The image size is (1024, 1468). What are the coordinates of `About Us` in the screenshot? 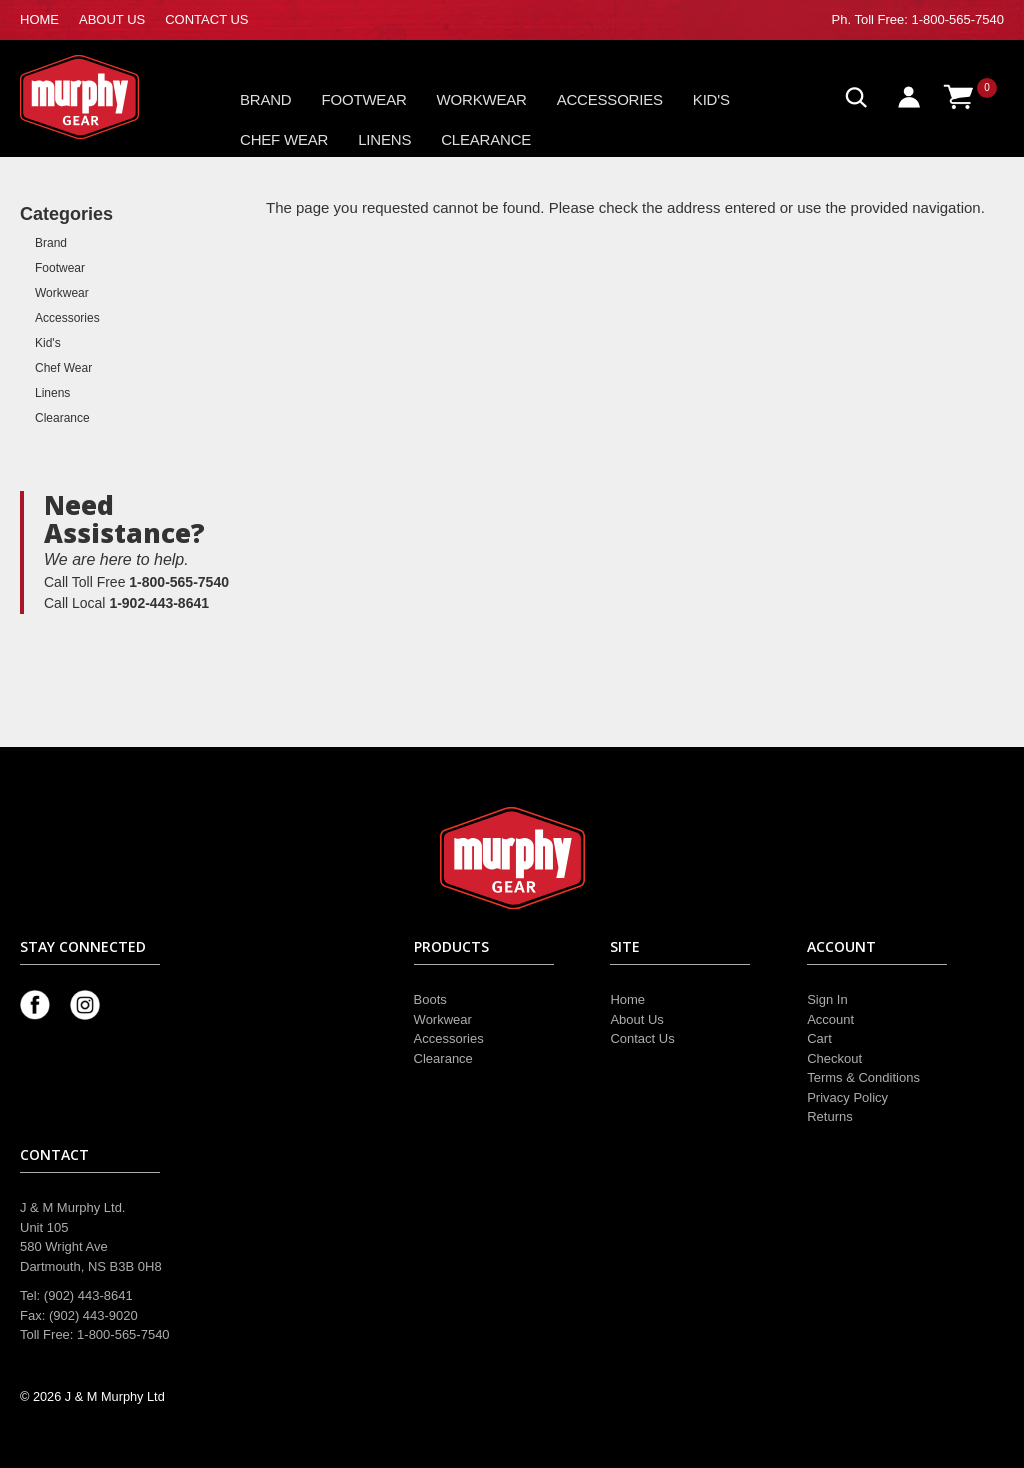 It's located at (636, 1019).